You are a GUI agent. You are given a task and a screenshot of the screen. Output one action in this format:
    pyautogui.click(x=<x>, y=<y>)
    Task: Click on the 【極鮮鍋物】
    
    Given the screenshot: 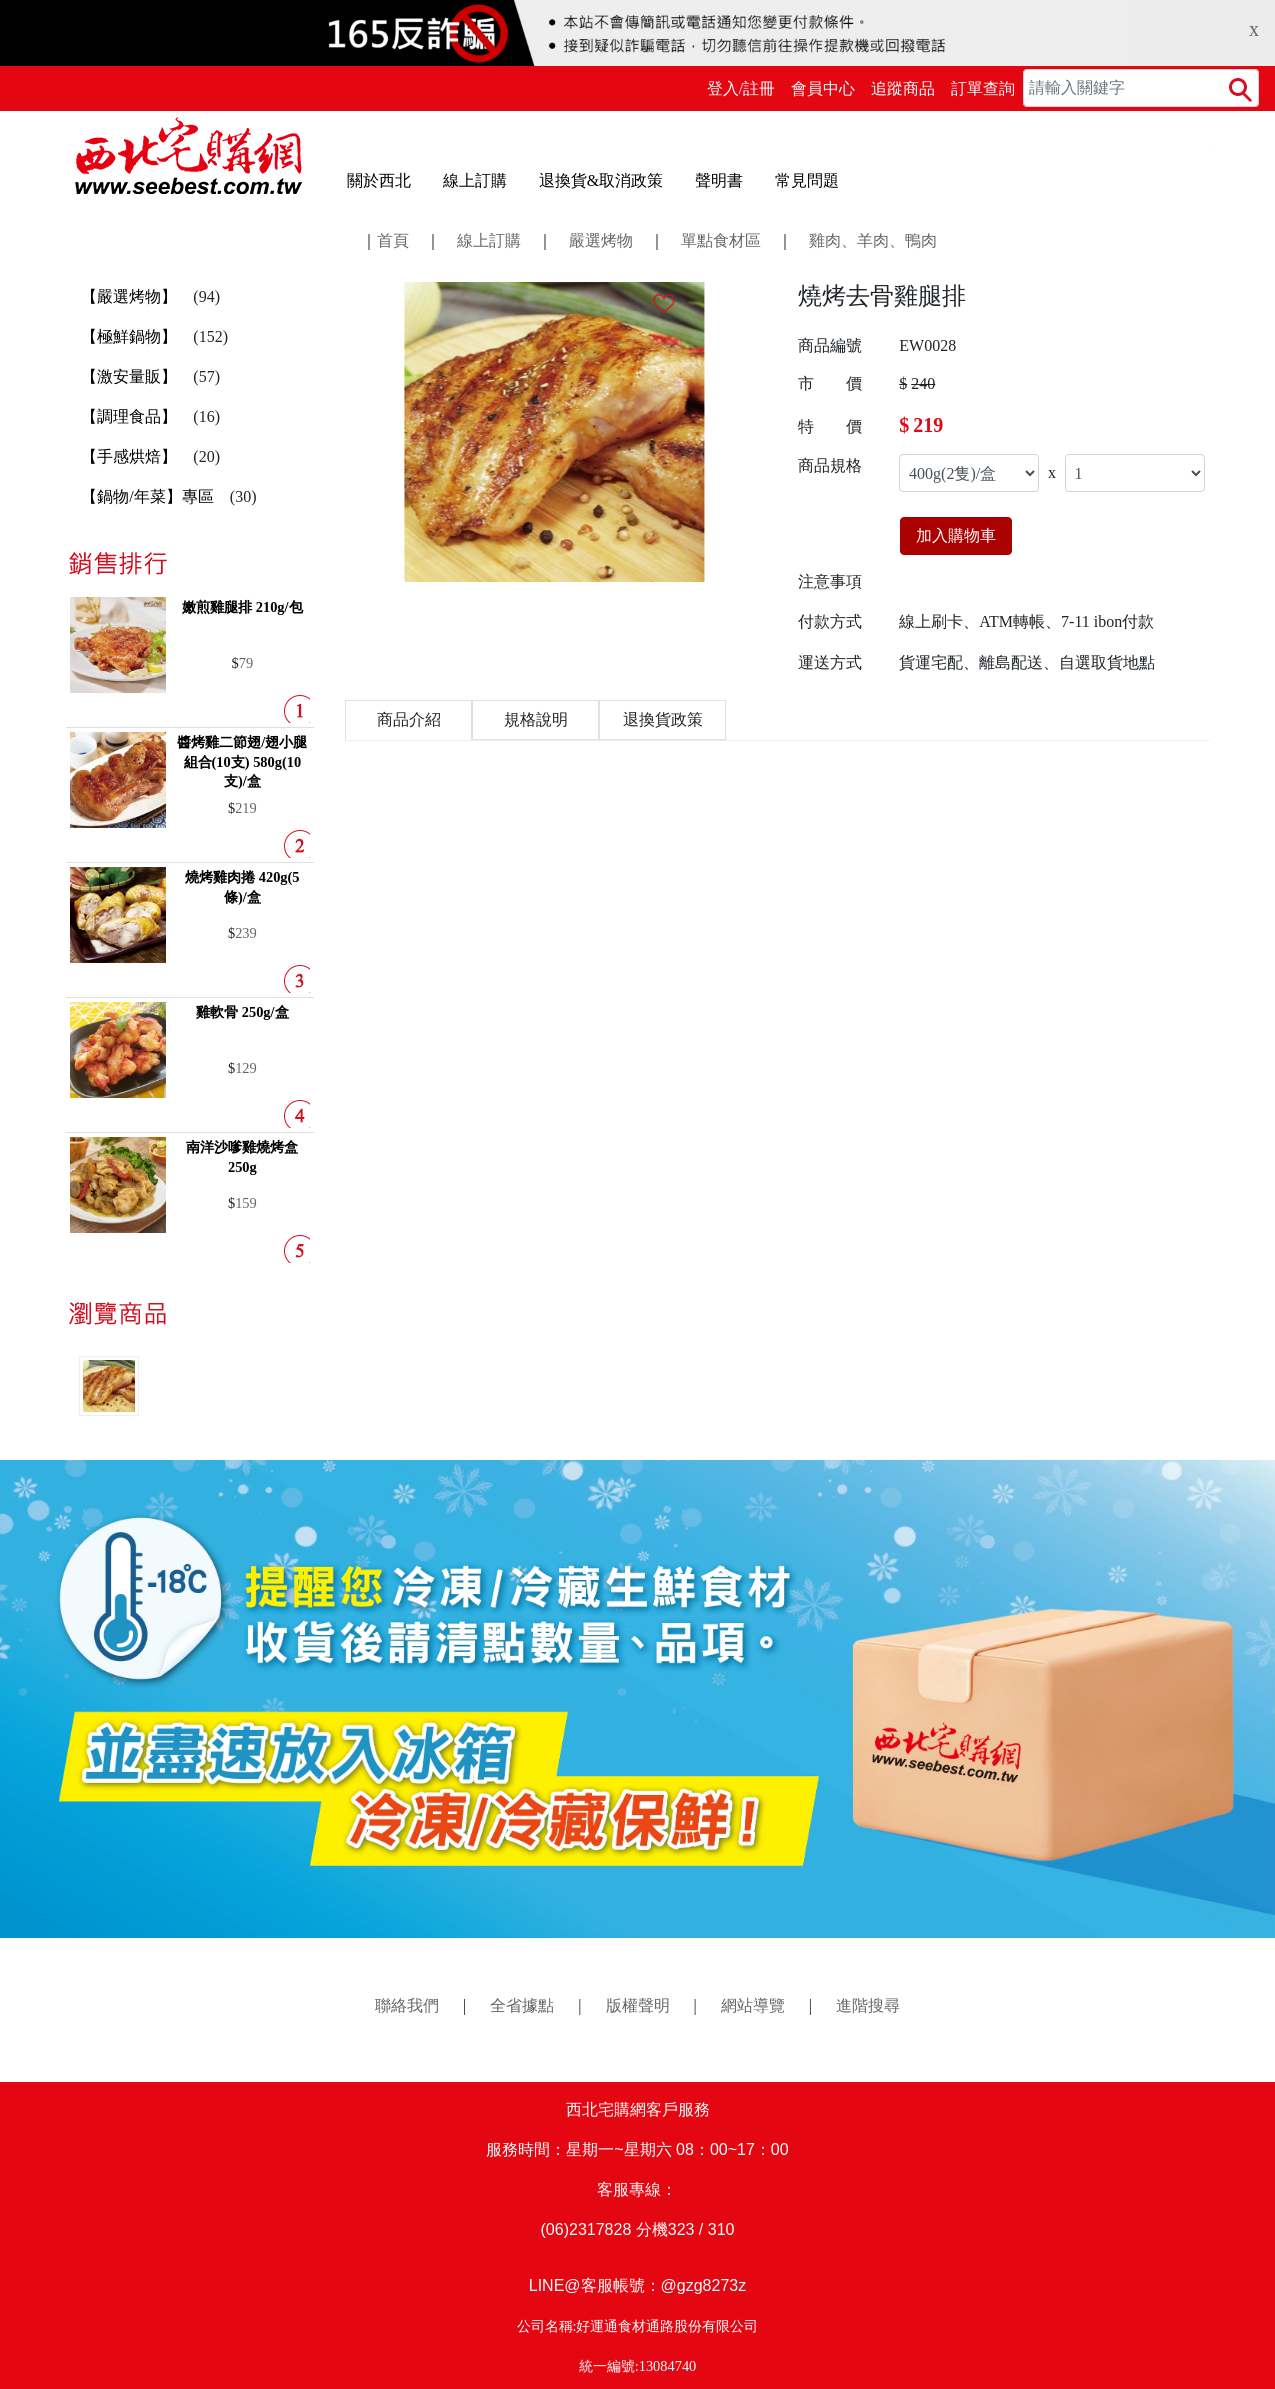 What is the action you would take?
    pyautogui.click(x=129, y=336)
    